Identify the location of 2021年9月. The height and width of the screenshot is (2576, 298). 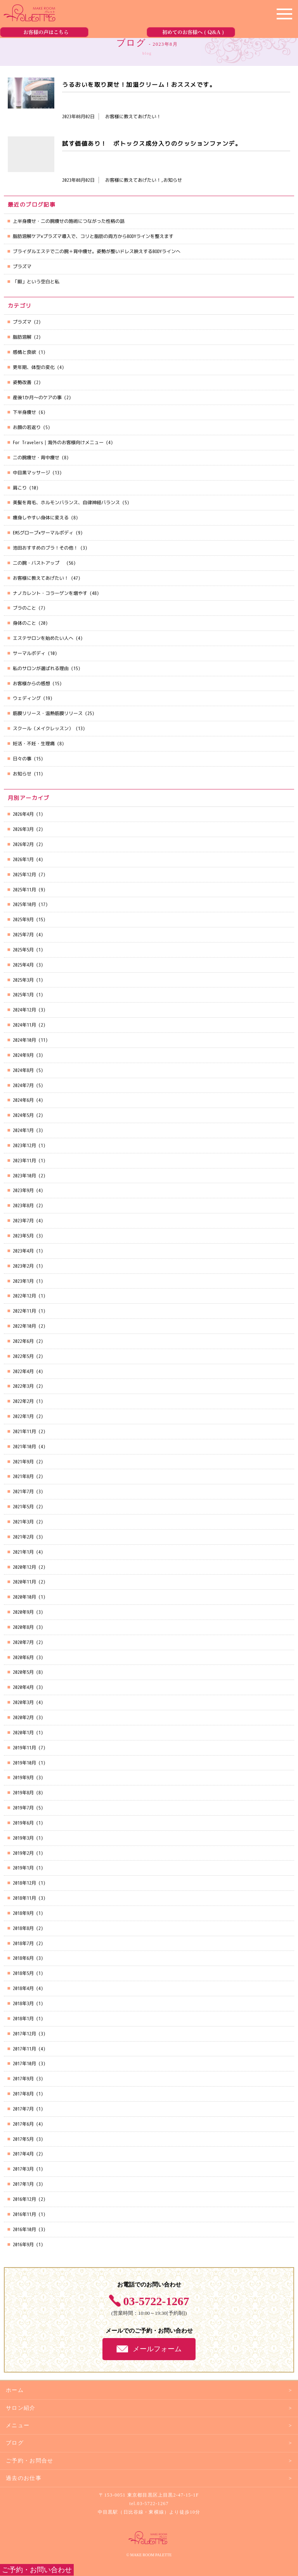
(23, 1461).